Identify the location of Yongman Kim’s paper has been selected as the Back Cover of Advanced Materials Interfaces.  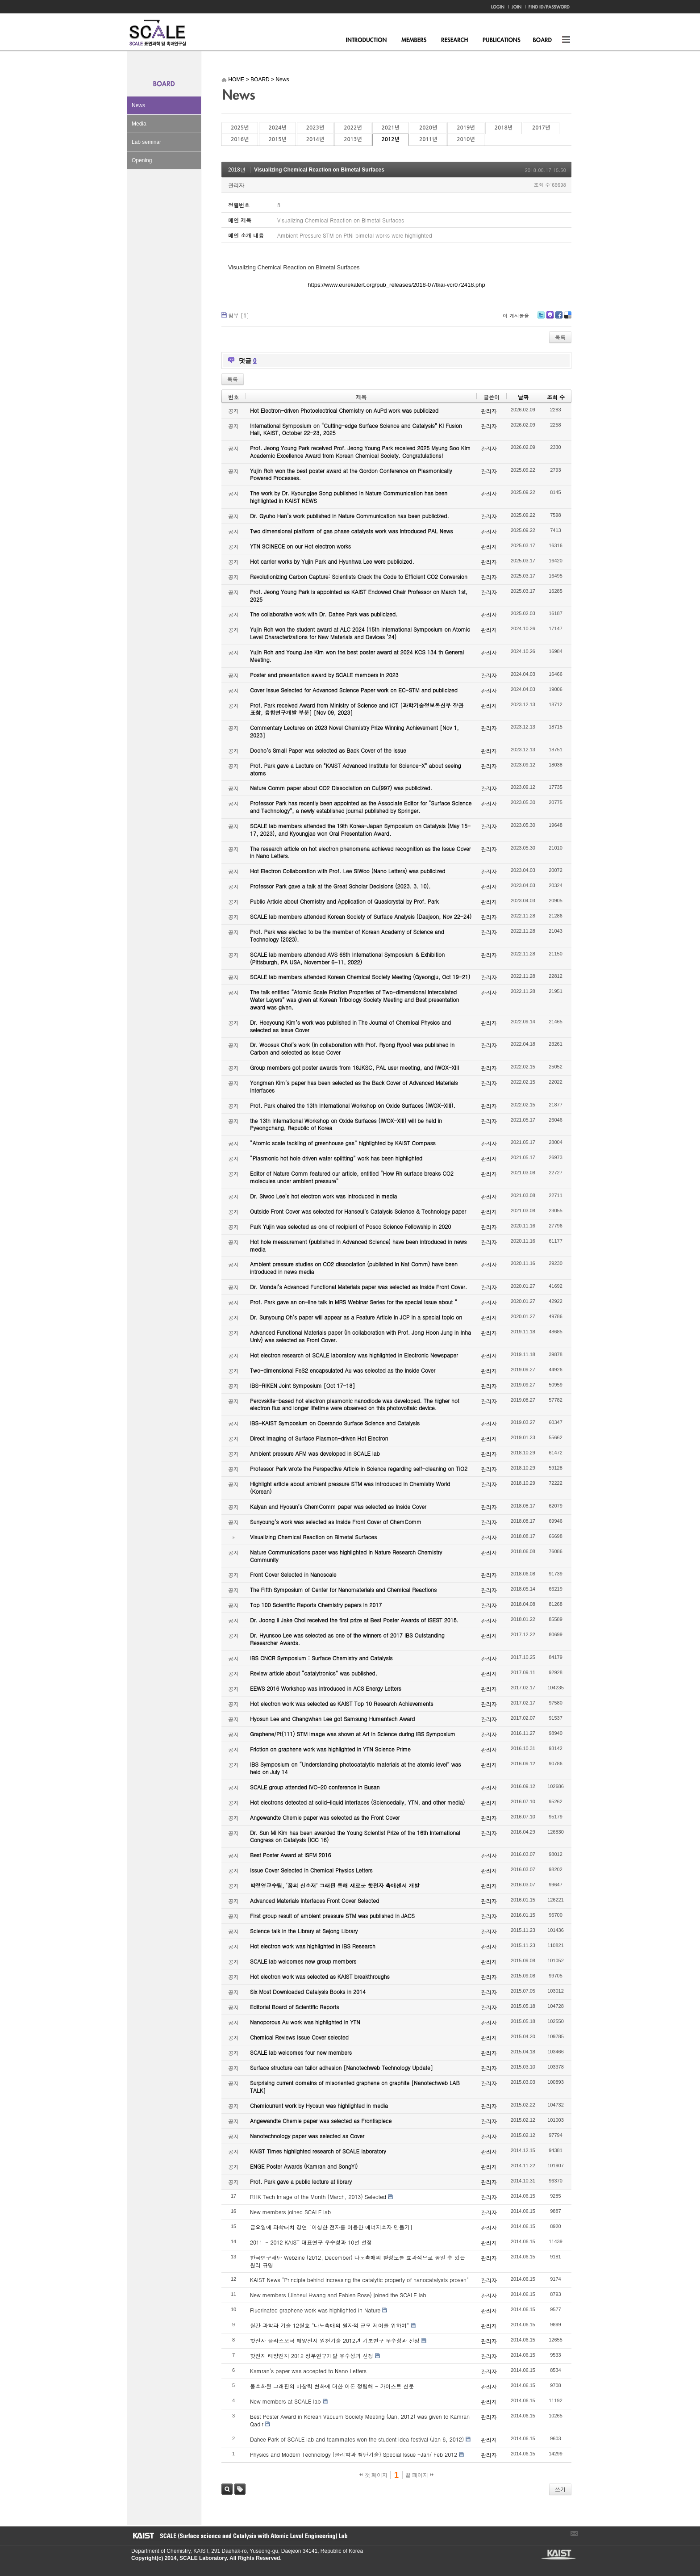
(354, 1086).